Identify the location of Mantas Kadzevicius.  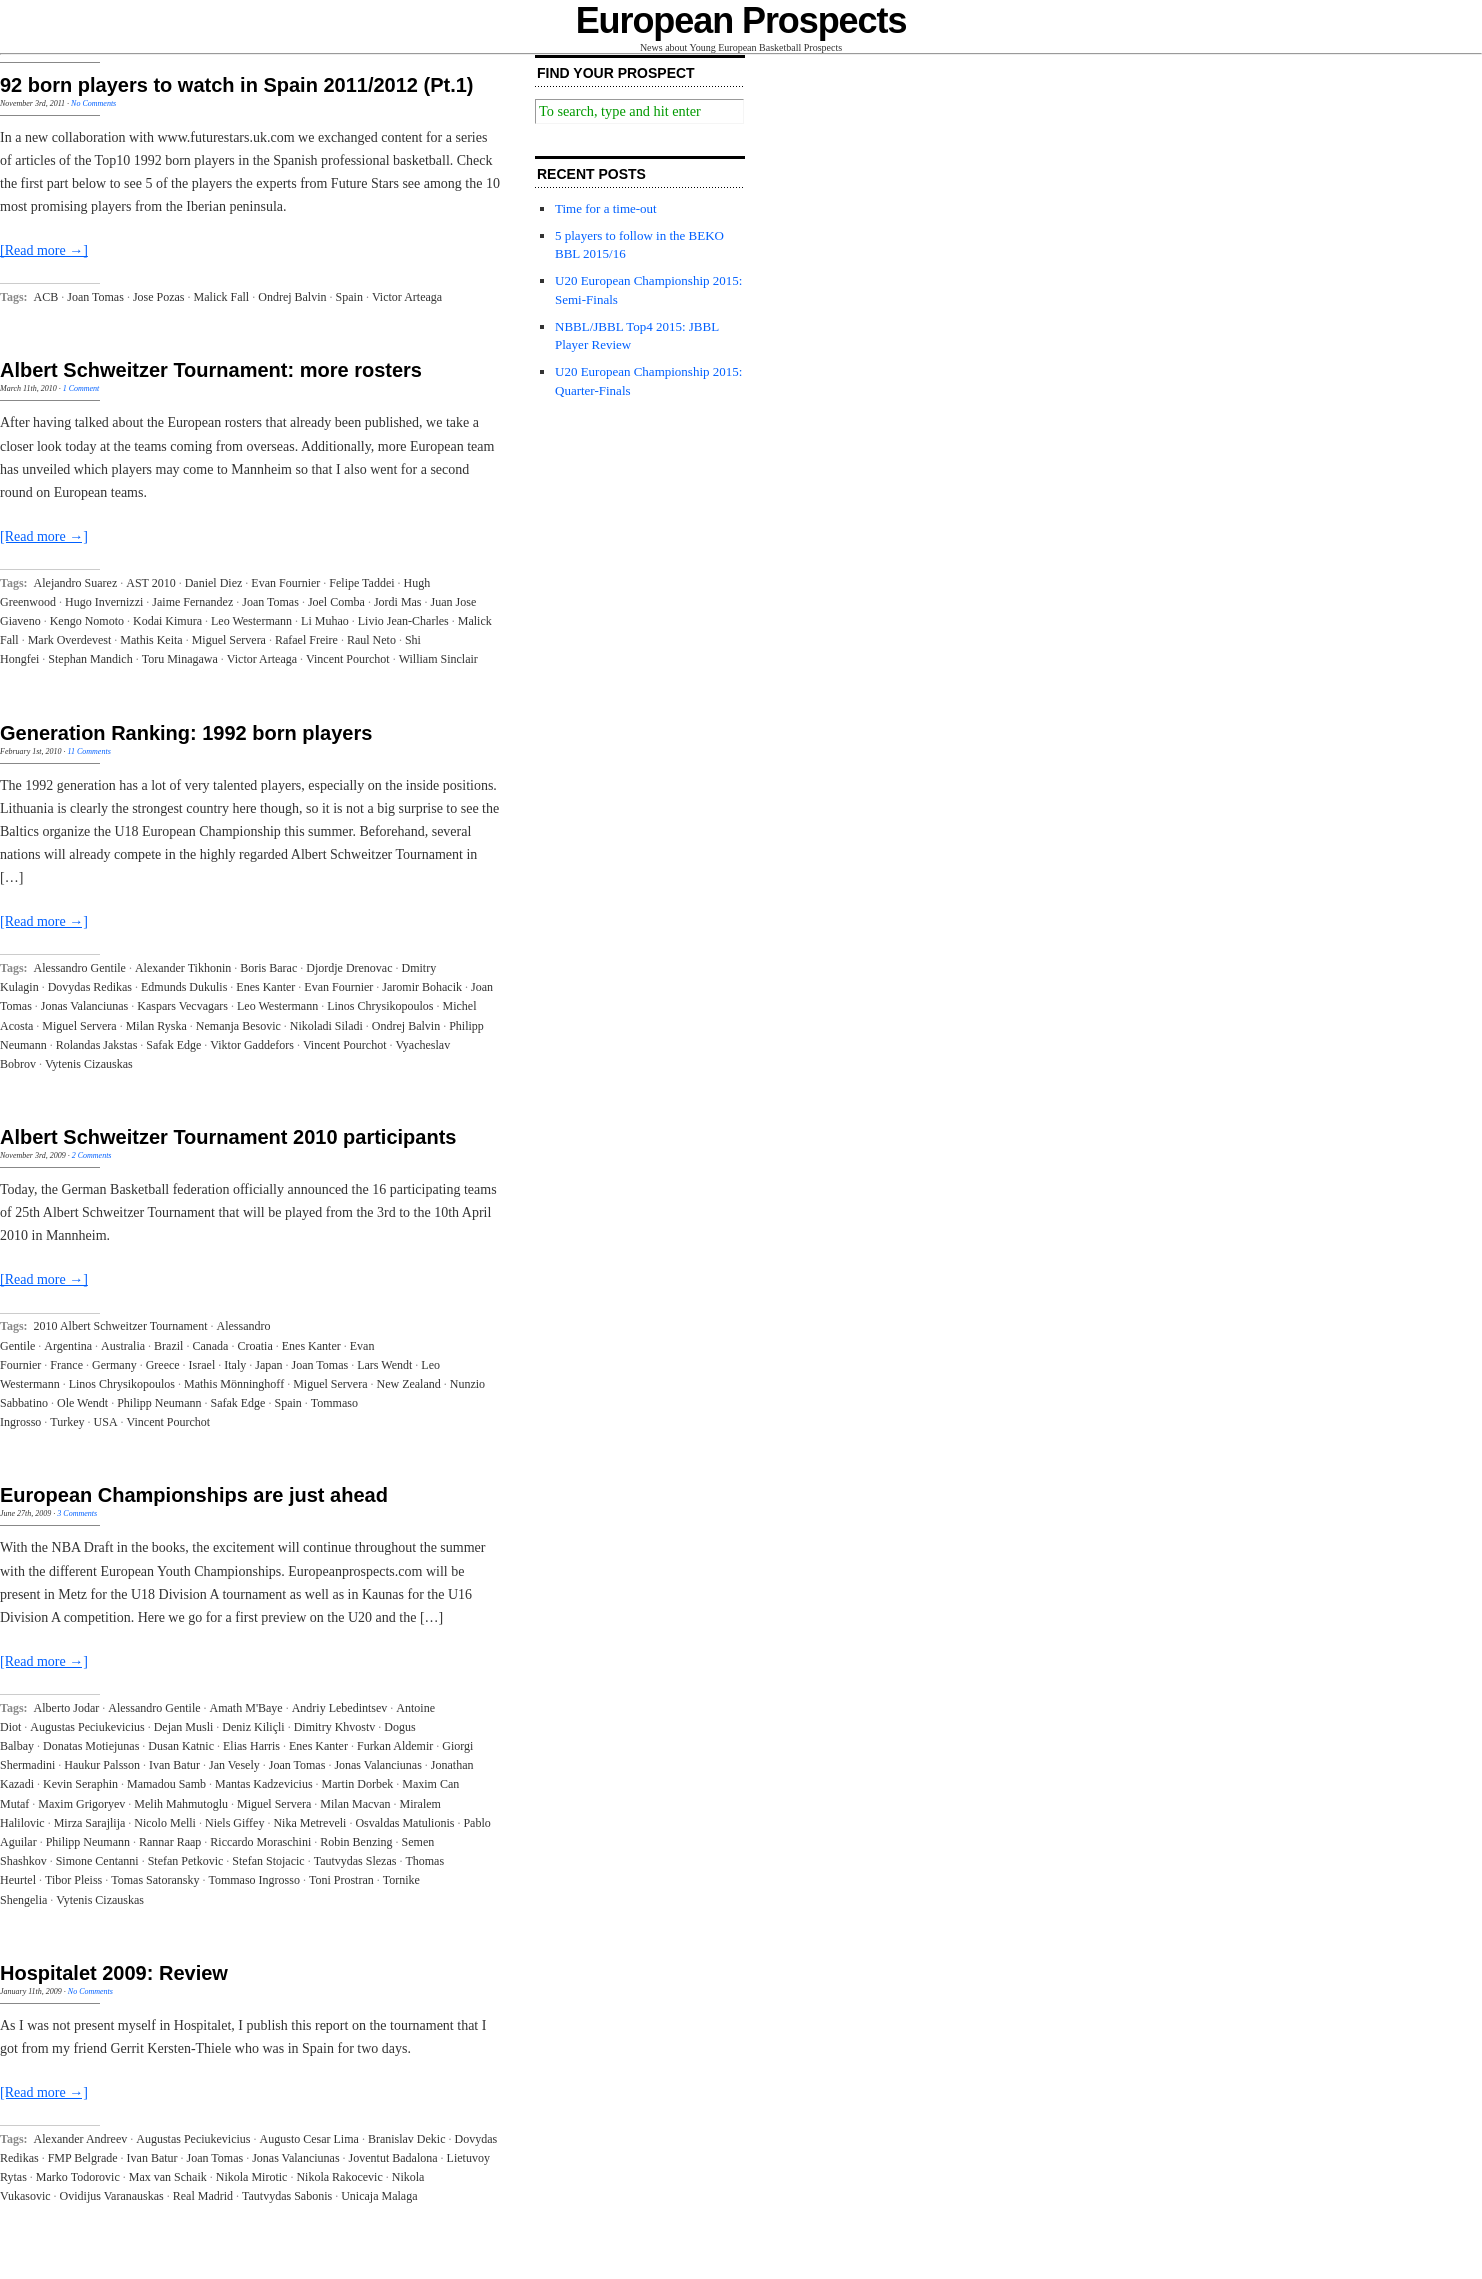
(264, 1784).